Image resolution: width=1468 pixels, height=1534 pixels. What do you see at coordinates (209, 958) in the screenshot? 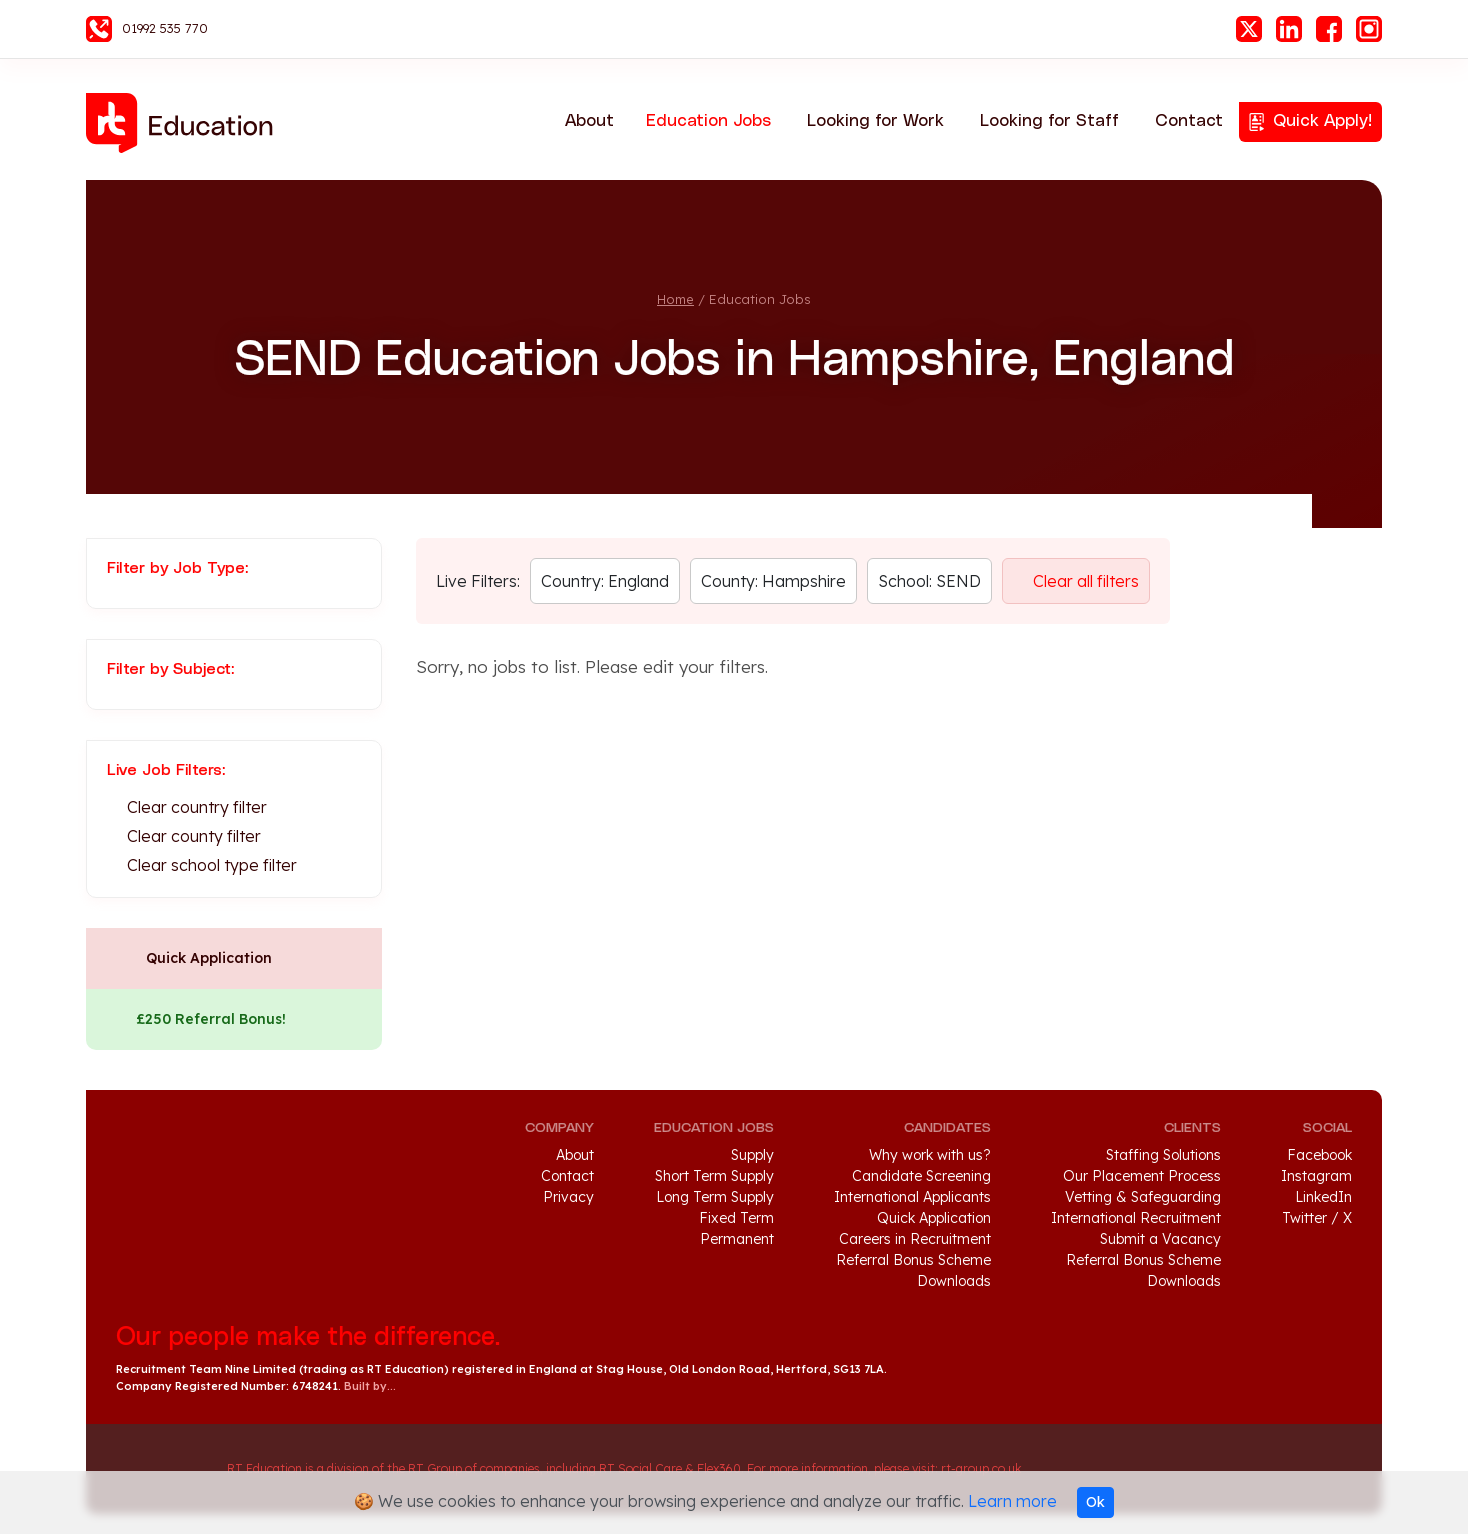
I see `Quick Application` at bounding box center [209, 958].